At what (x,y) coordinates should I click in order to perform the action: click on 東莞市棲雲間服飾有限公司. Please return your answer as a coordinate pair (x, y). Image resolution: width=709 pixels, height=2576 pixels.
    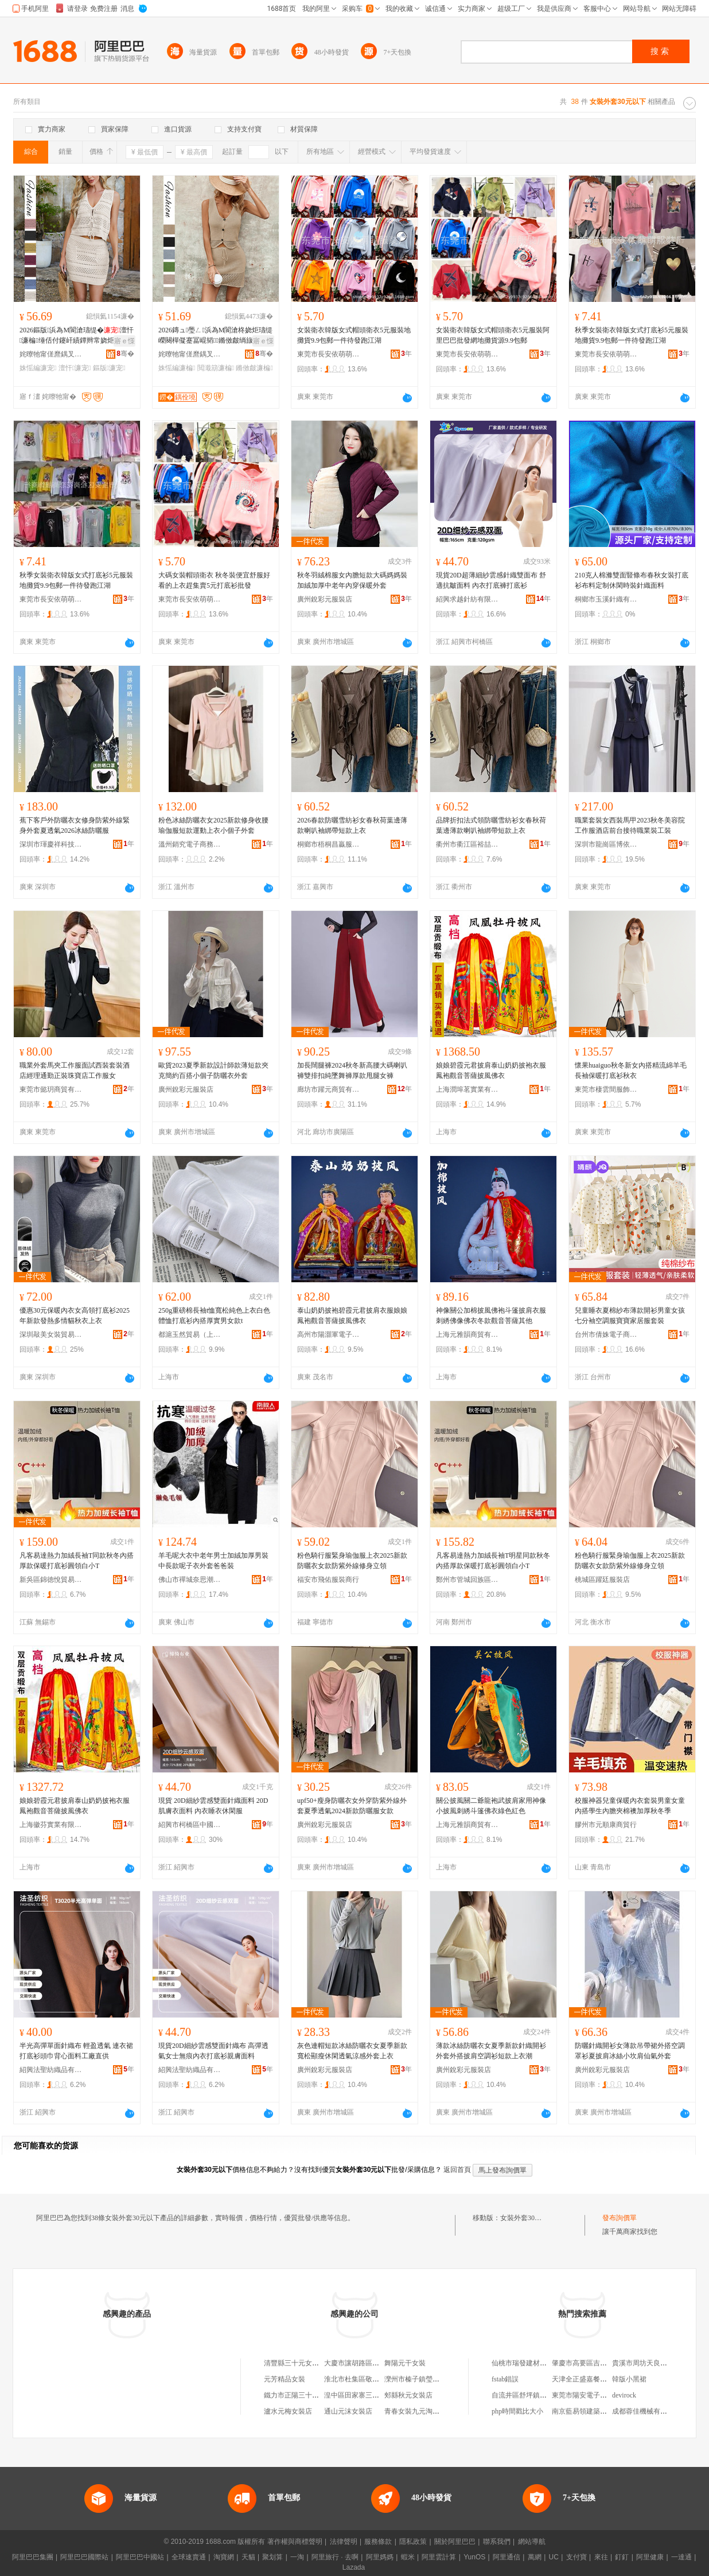
    Looking at the image, I should click on (606, 1089).